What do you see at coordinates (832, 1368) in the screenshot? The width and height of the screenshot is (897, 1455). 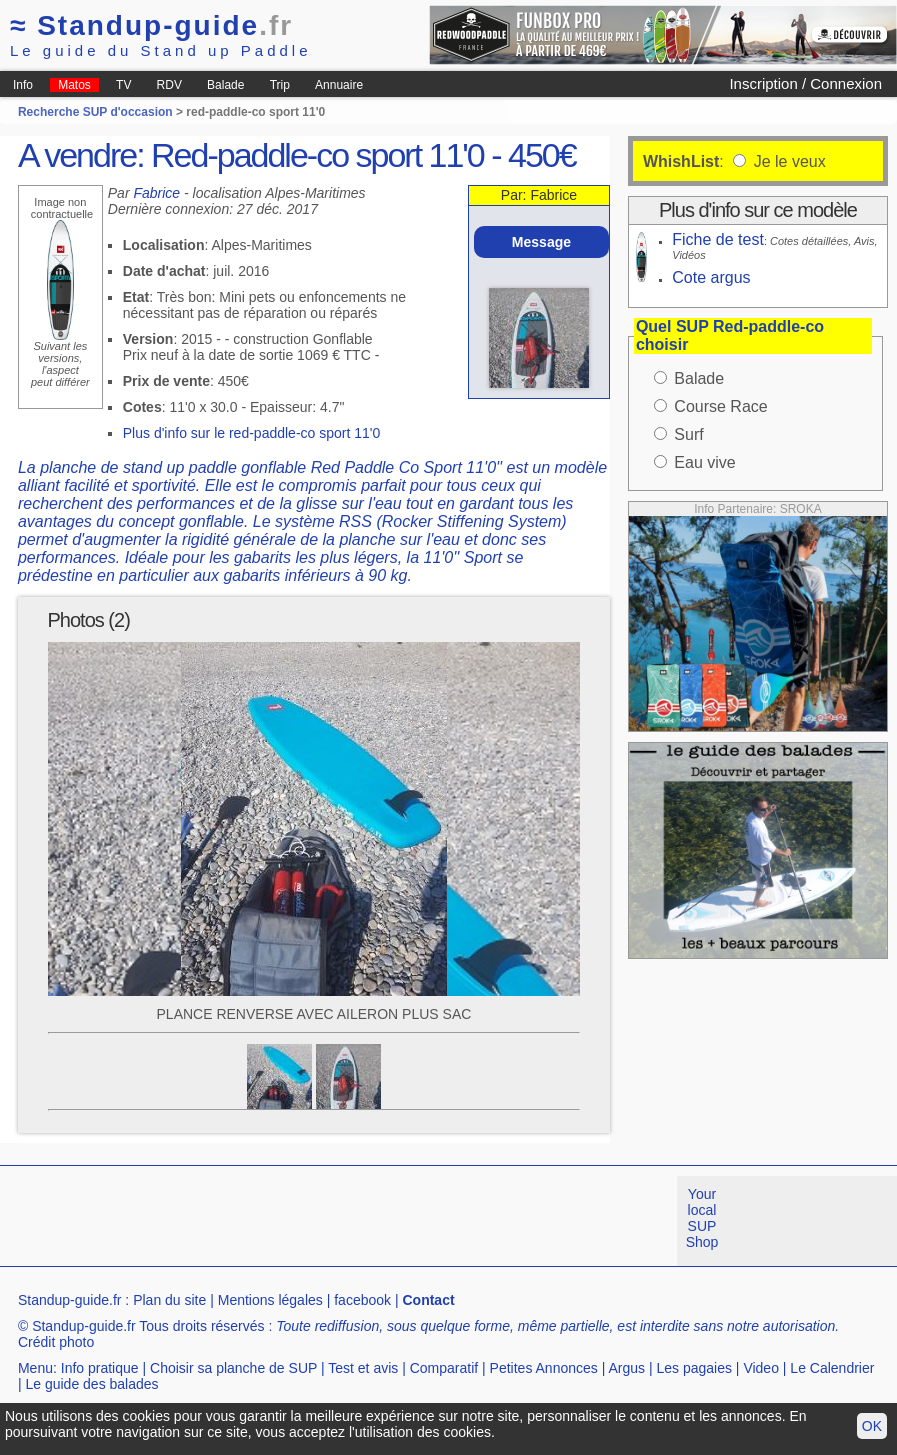 I see `Le Calendrier` at bounding box center [832, 1368].